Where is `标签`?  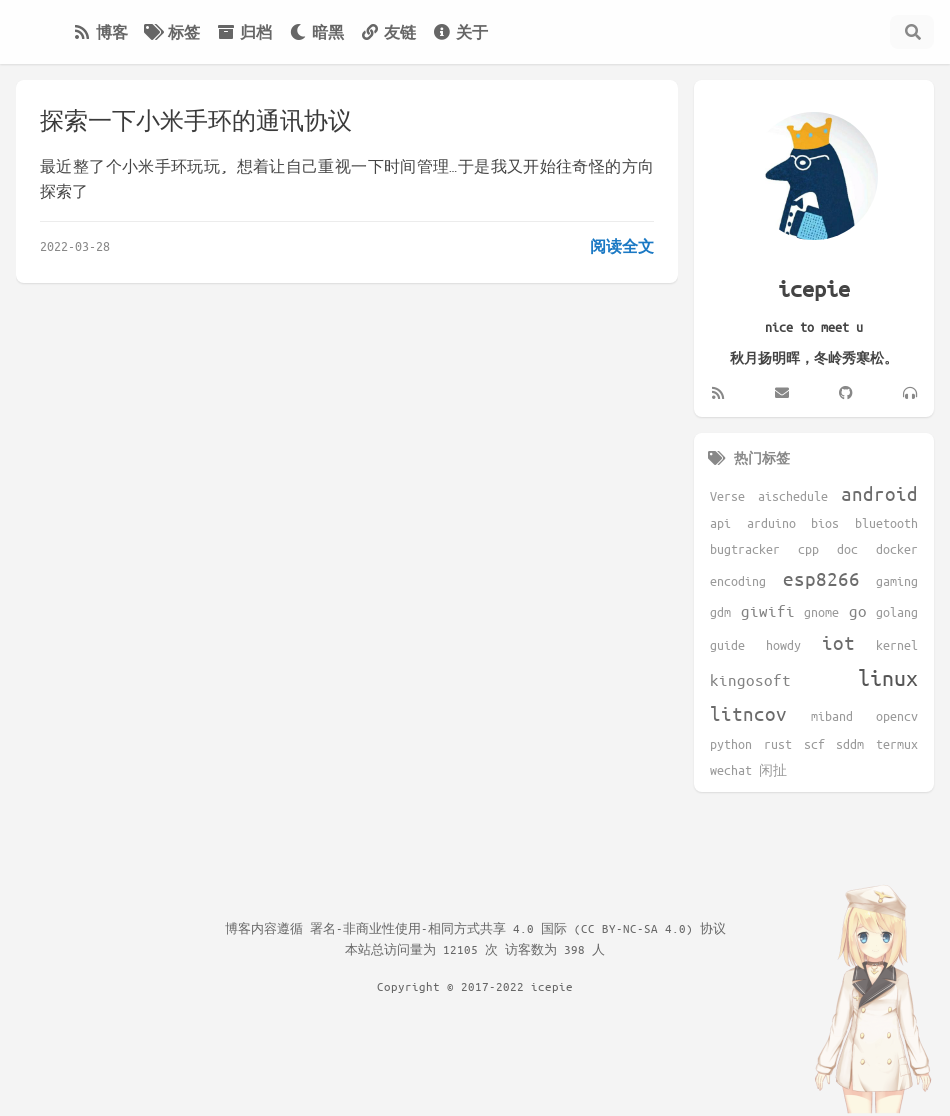 标签 is located at coordinates (172, 32).